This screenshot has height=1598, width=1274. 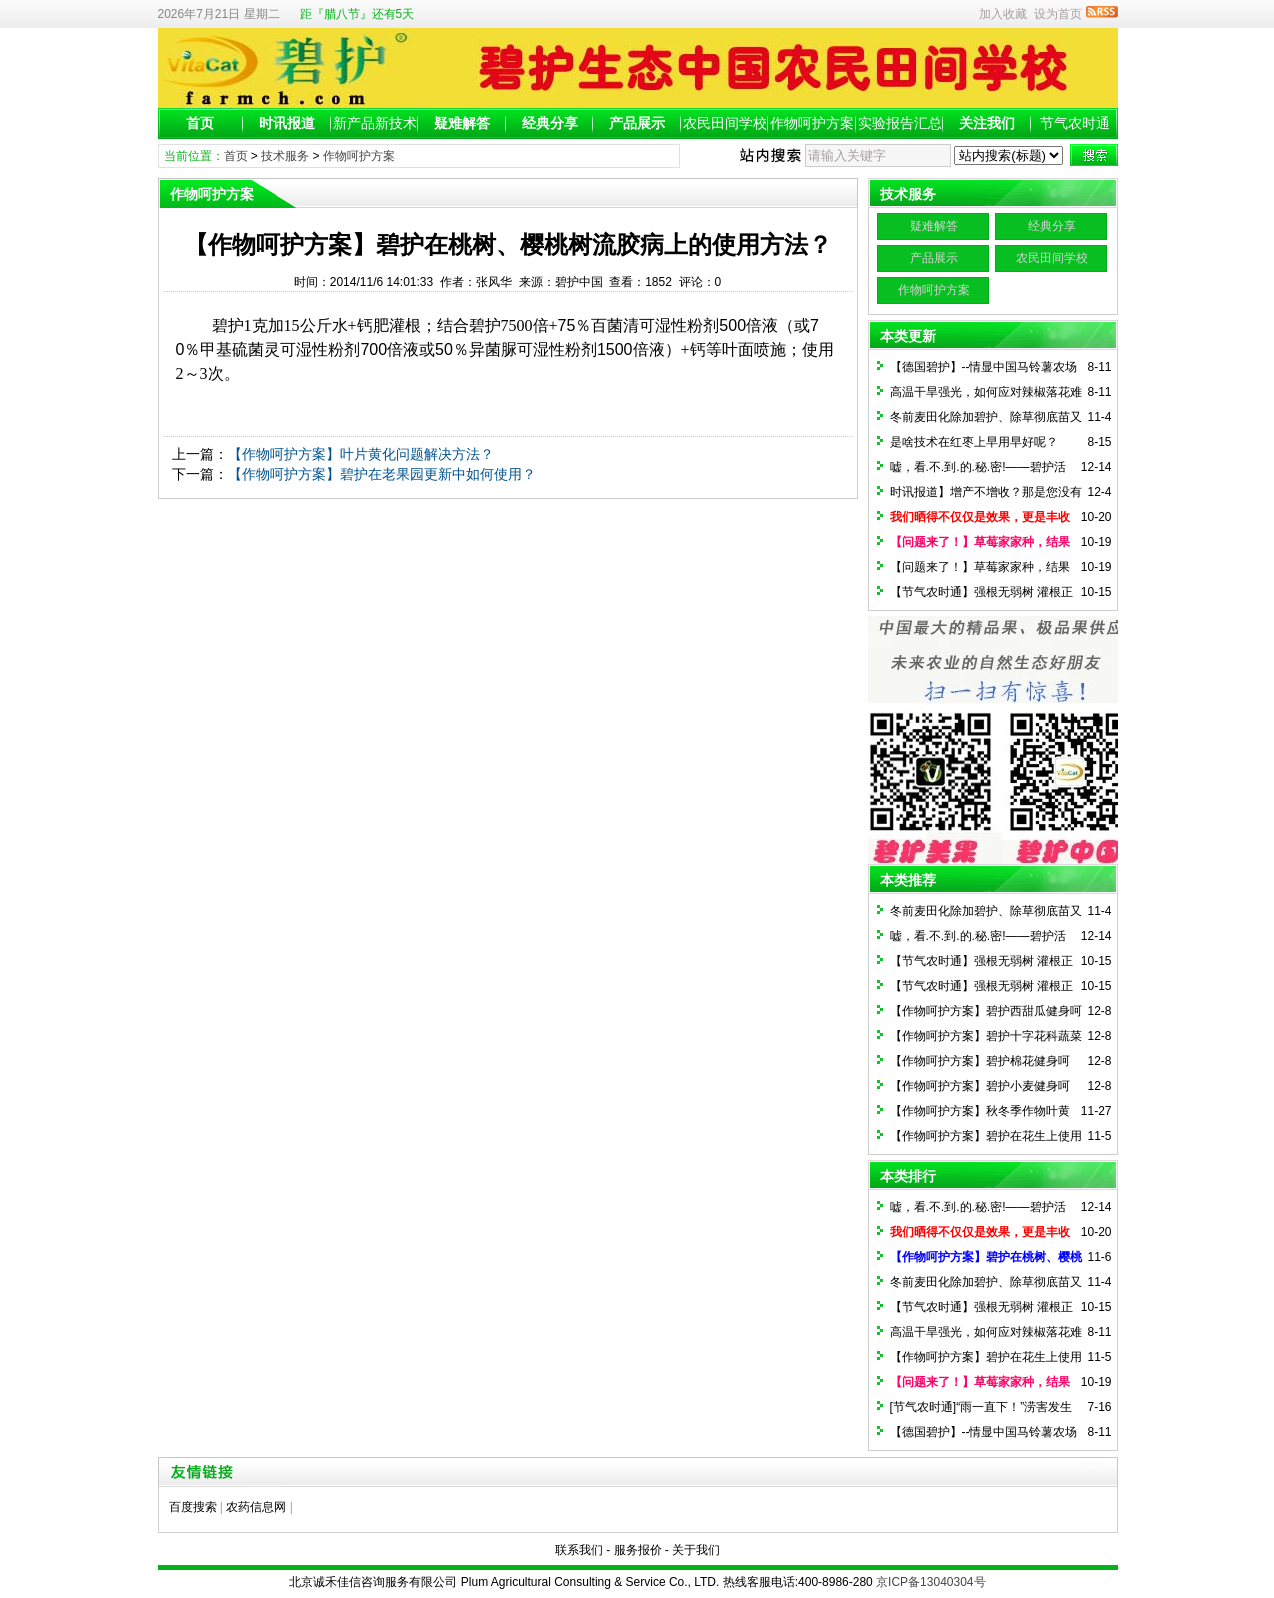 I want to click on 实验报告汇总, so click(x=900, y=123).